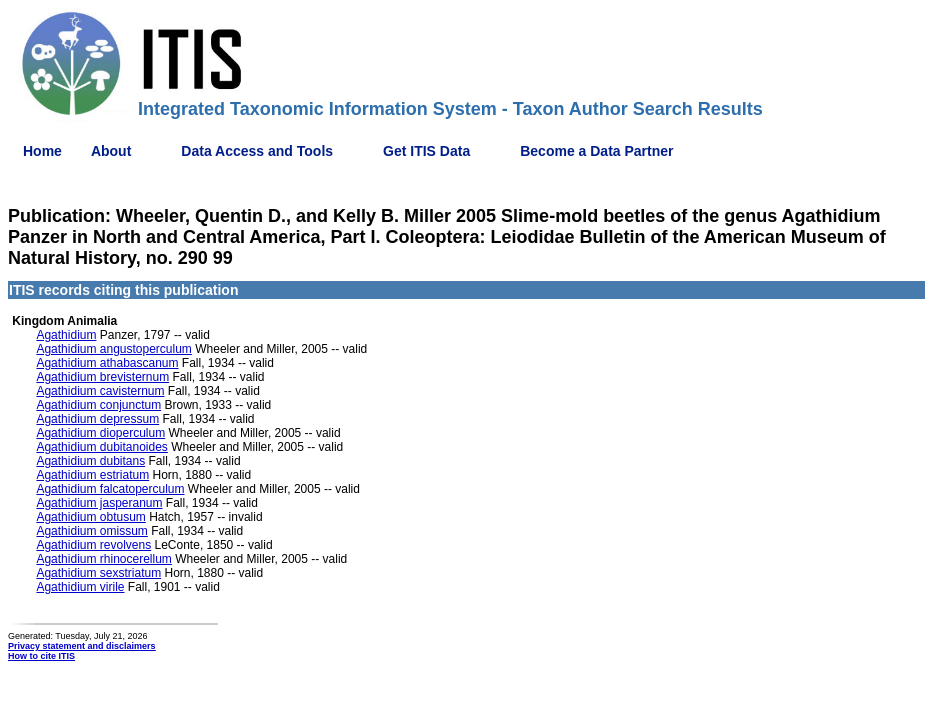 The image size is (925, 720). I want to click on Agathidium athabascanum, so click(107, 363).